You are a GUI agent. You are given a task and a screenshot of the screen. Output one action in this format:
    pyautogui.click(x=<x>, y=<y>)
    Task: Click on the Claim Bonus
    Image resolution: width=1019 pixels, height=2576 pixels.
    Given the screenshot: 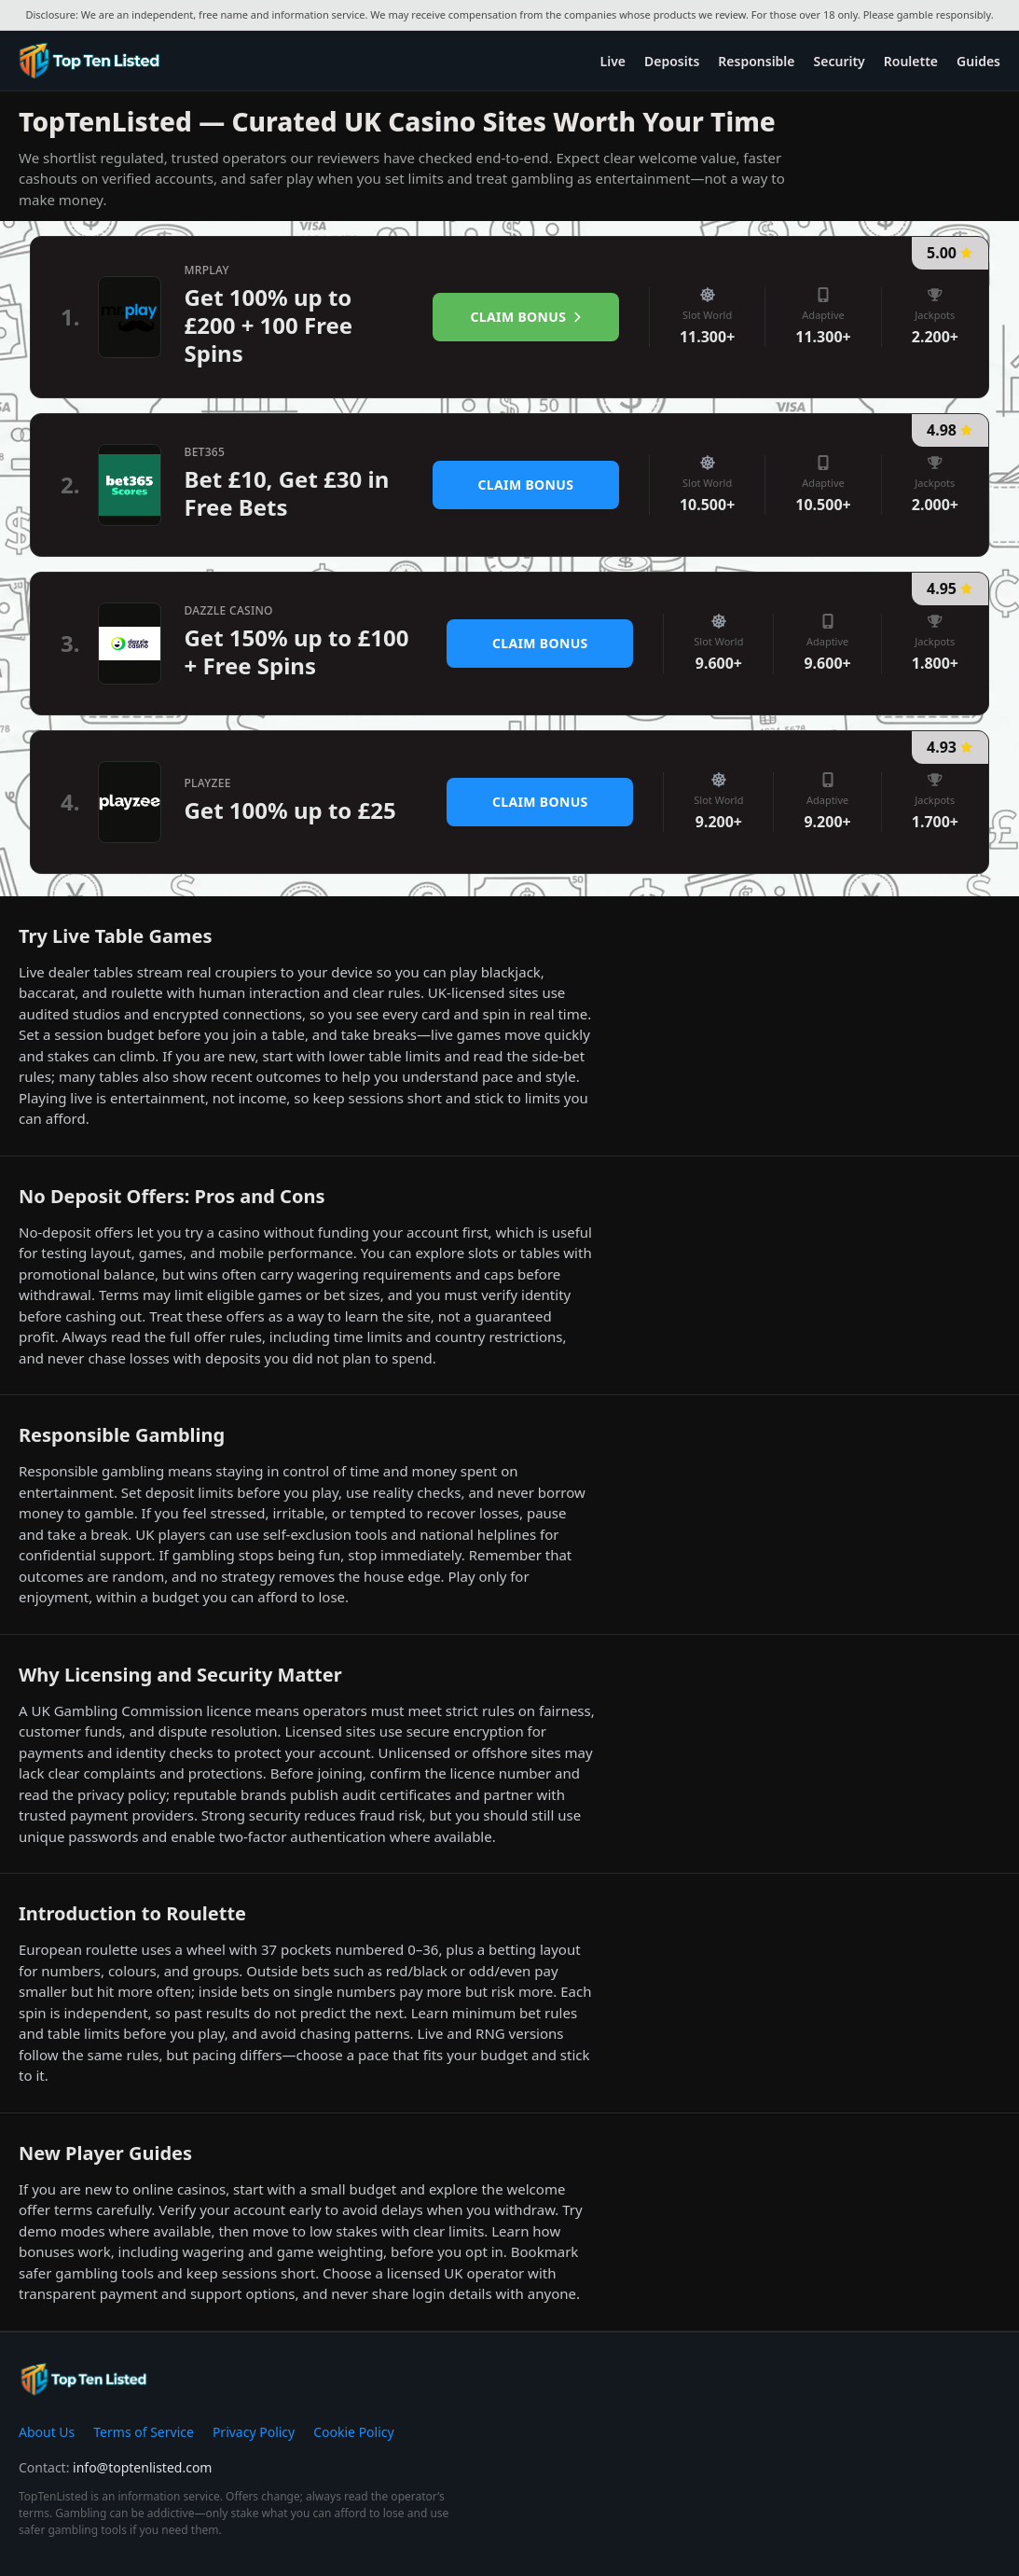 What is the action you would take?
    pyautogui.click(x=526, y=316)
    